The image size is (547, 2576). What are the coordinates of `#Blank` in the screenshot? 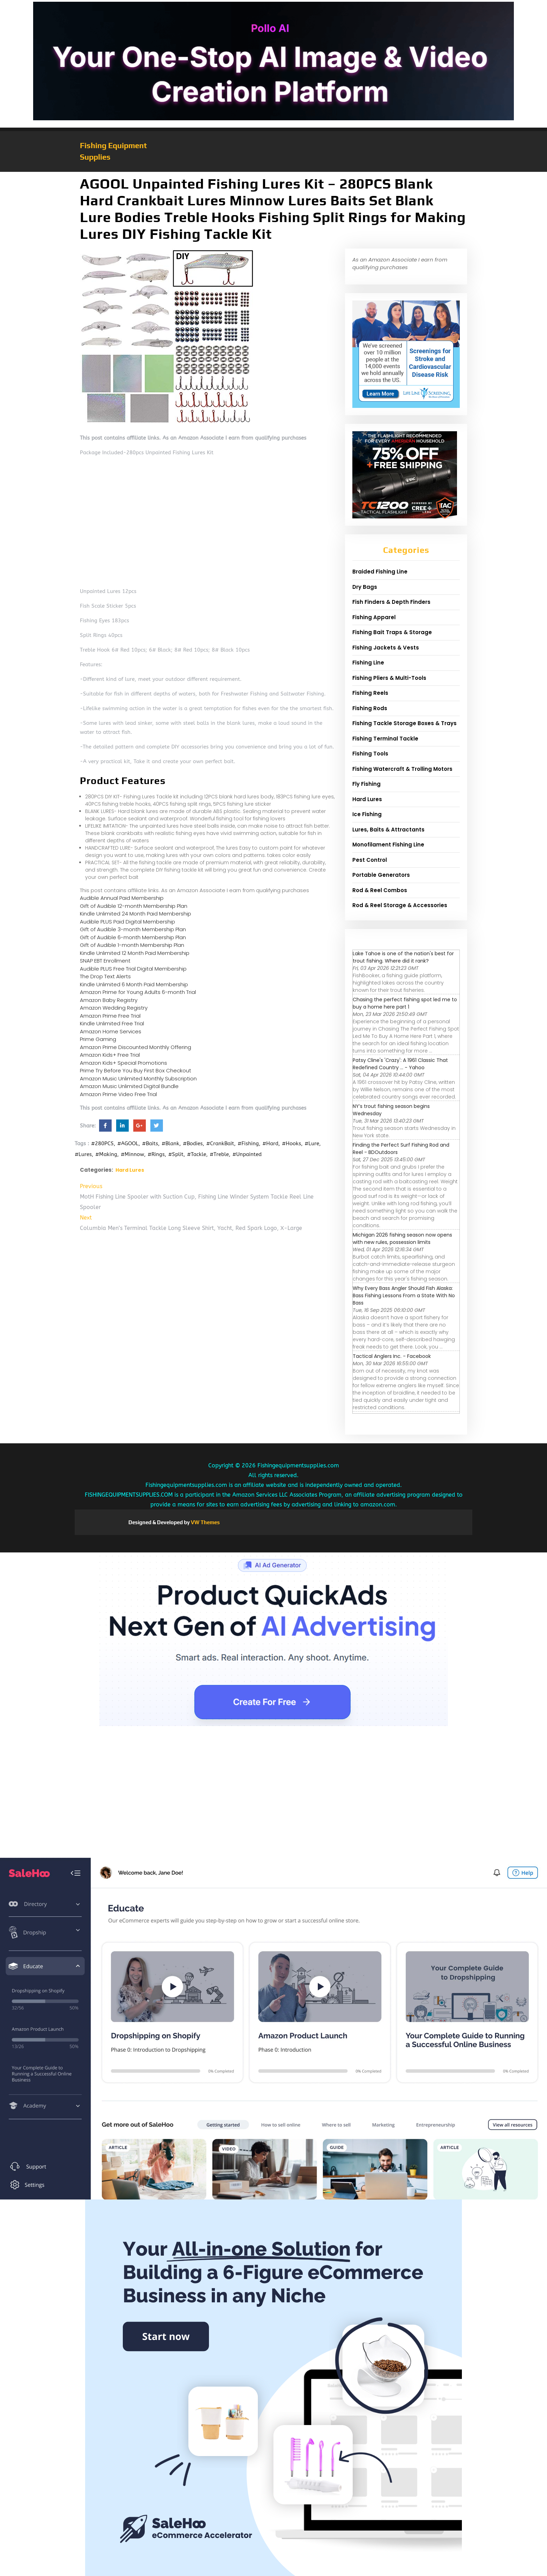 It's located at (170, 1143).